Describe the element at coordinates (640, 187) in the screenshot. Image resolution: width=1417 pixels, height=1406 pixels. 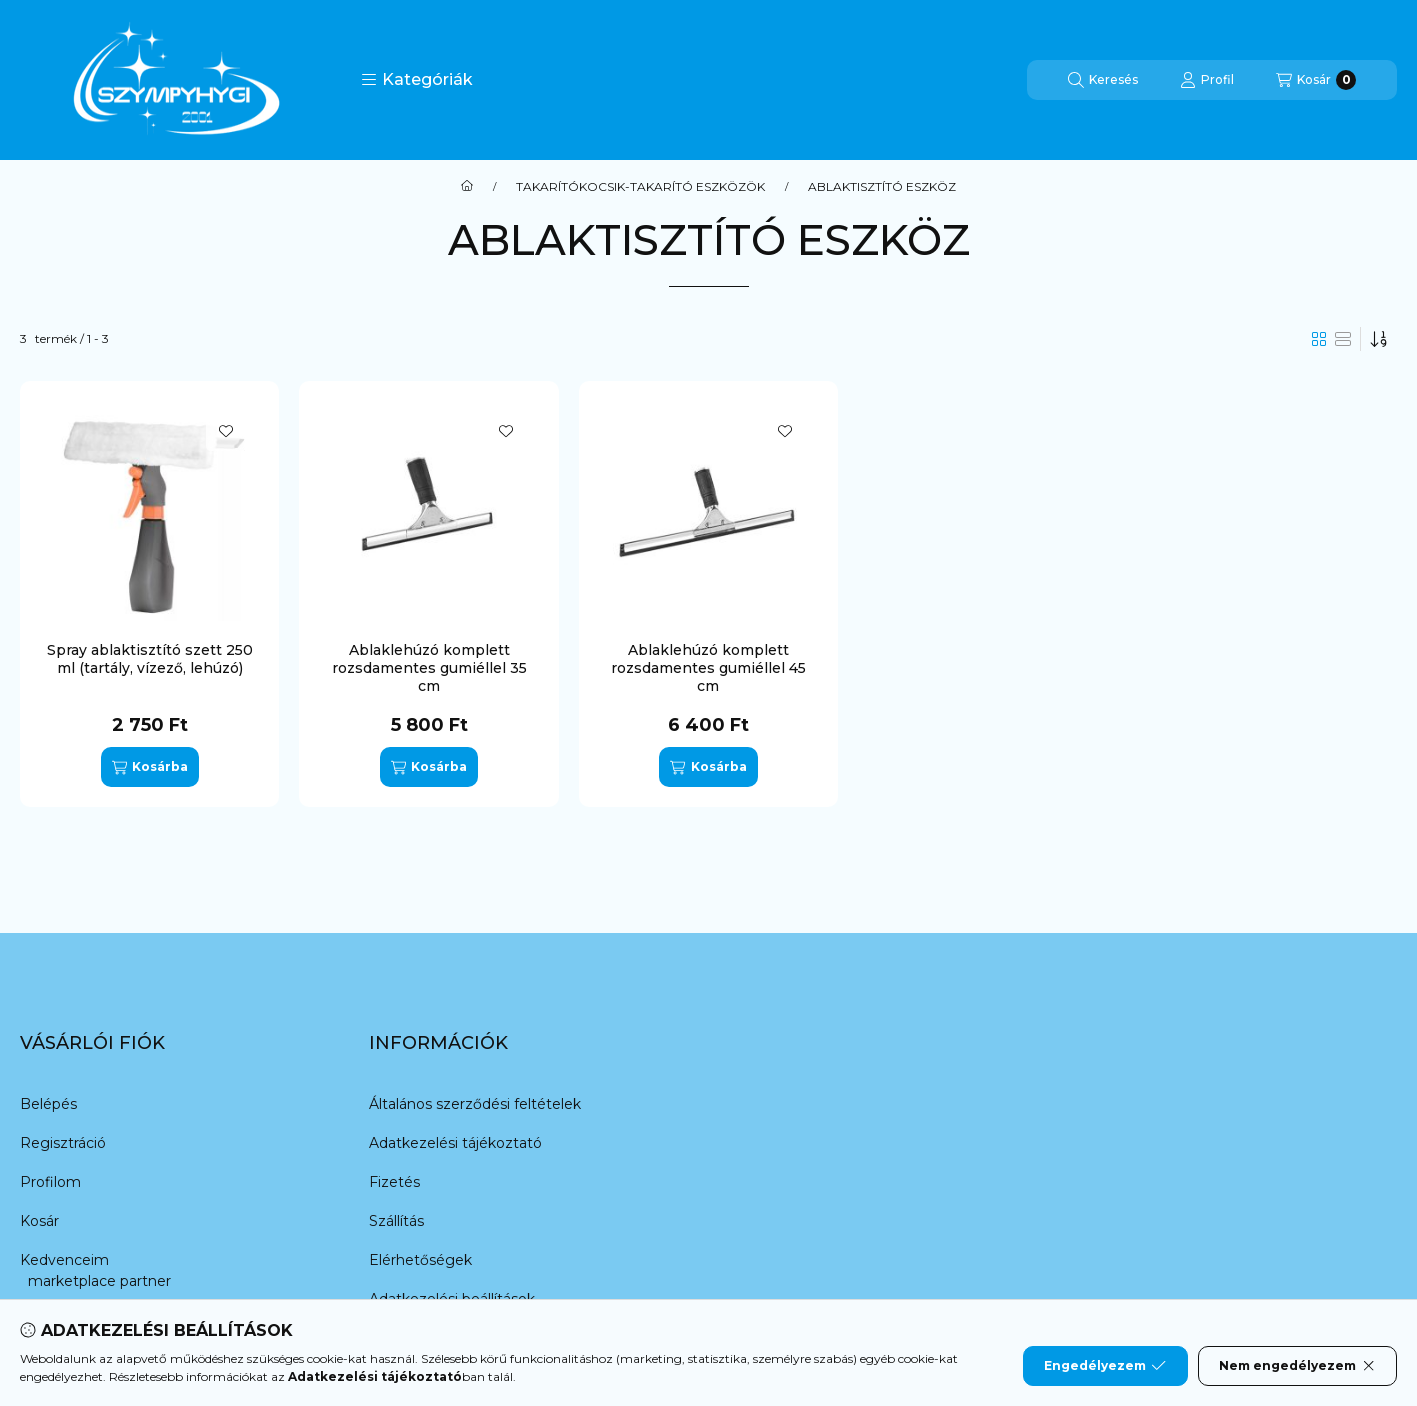
I see `TAKARÍTÓKOCSIK-TAKARÍTÓ ESZKÖZÖK` at that location.